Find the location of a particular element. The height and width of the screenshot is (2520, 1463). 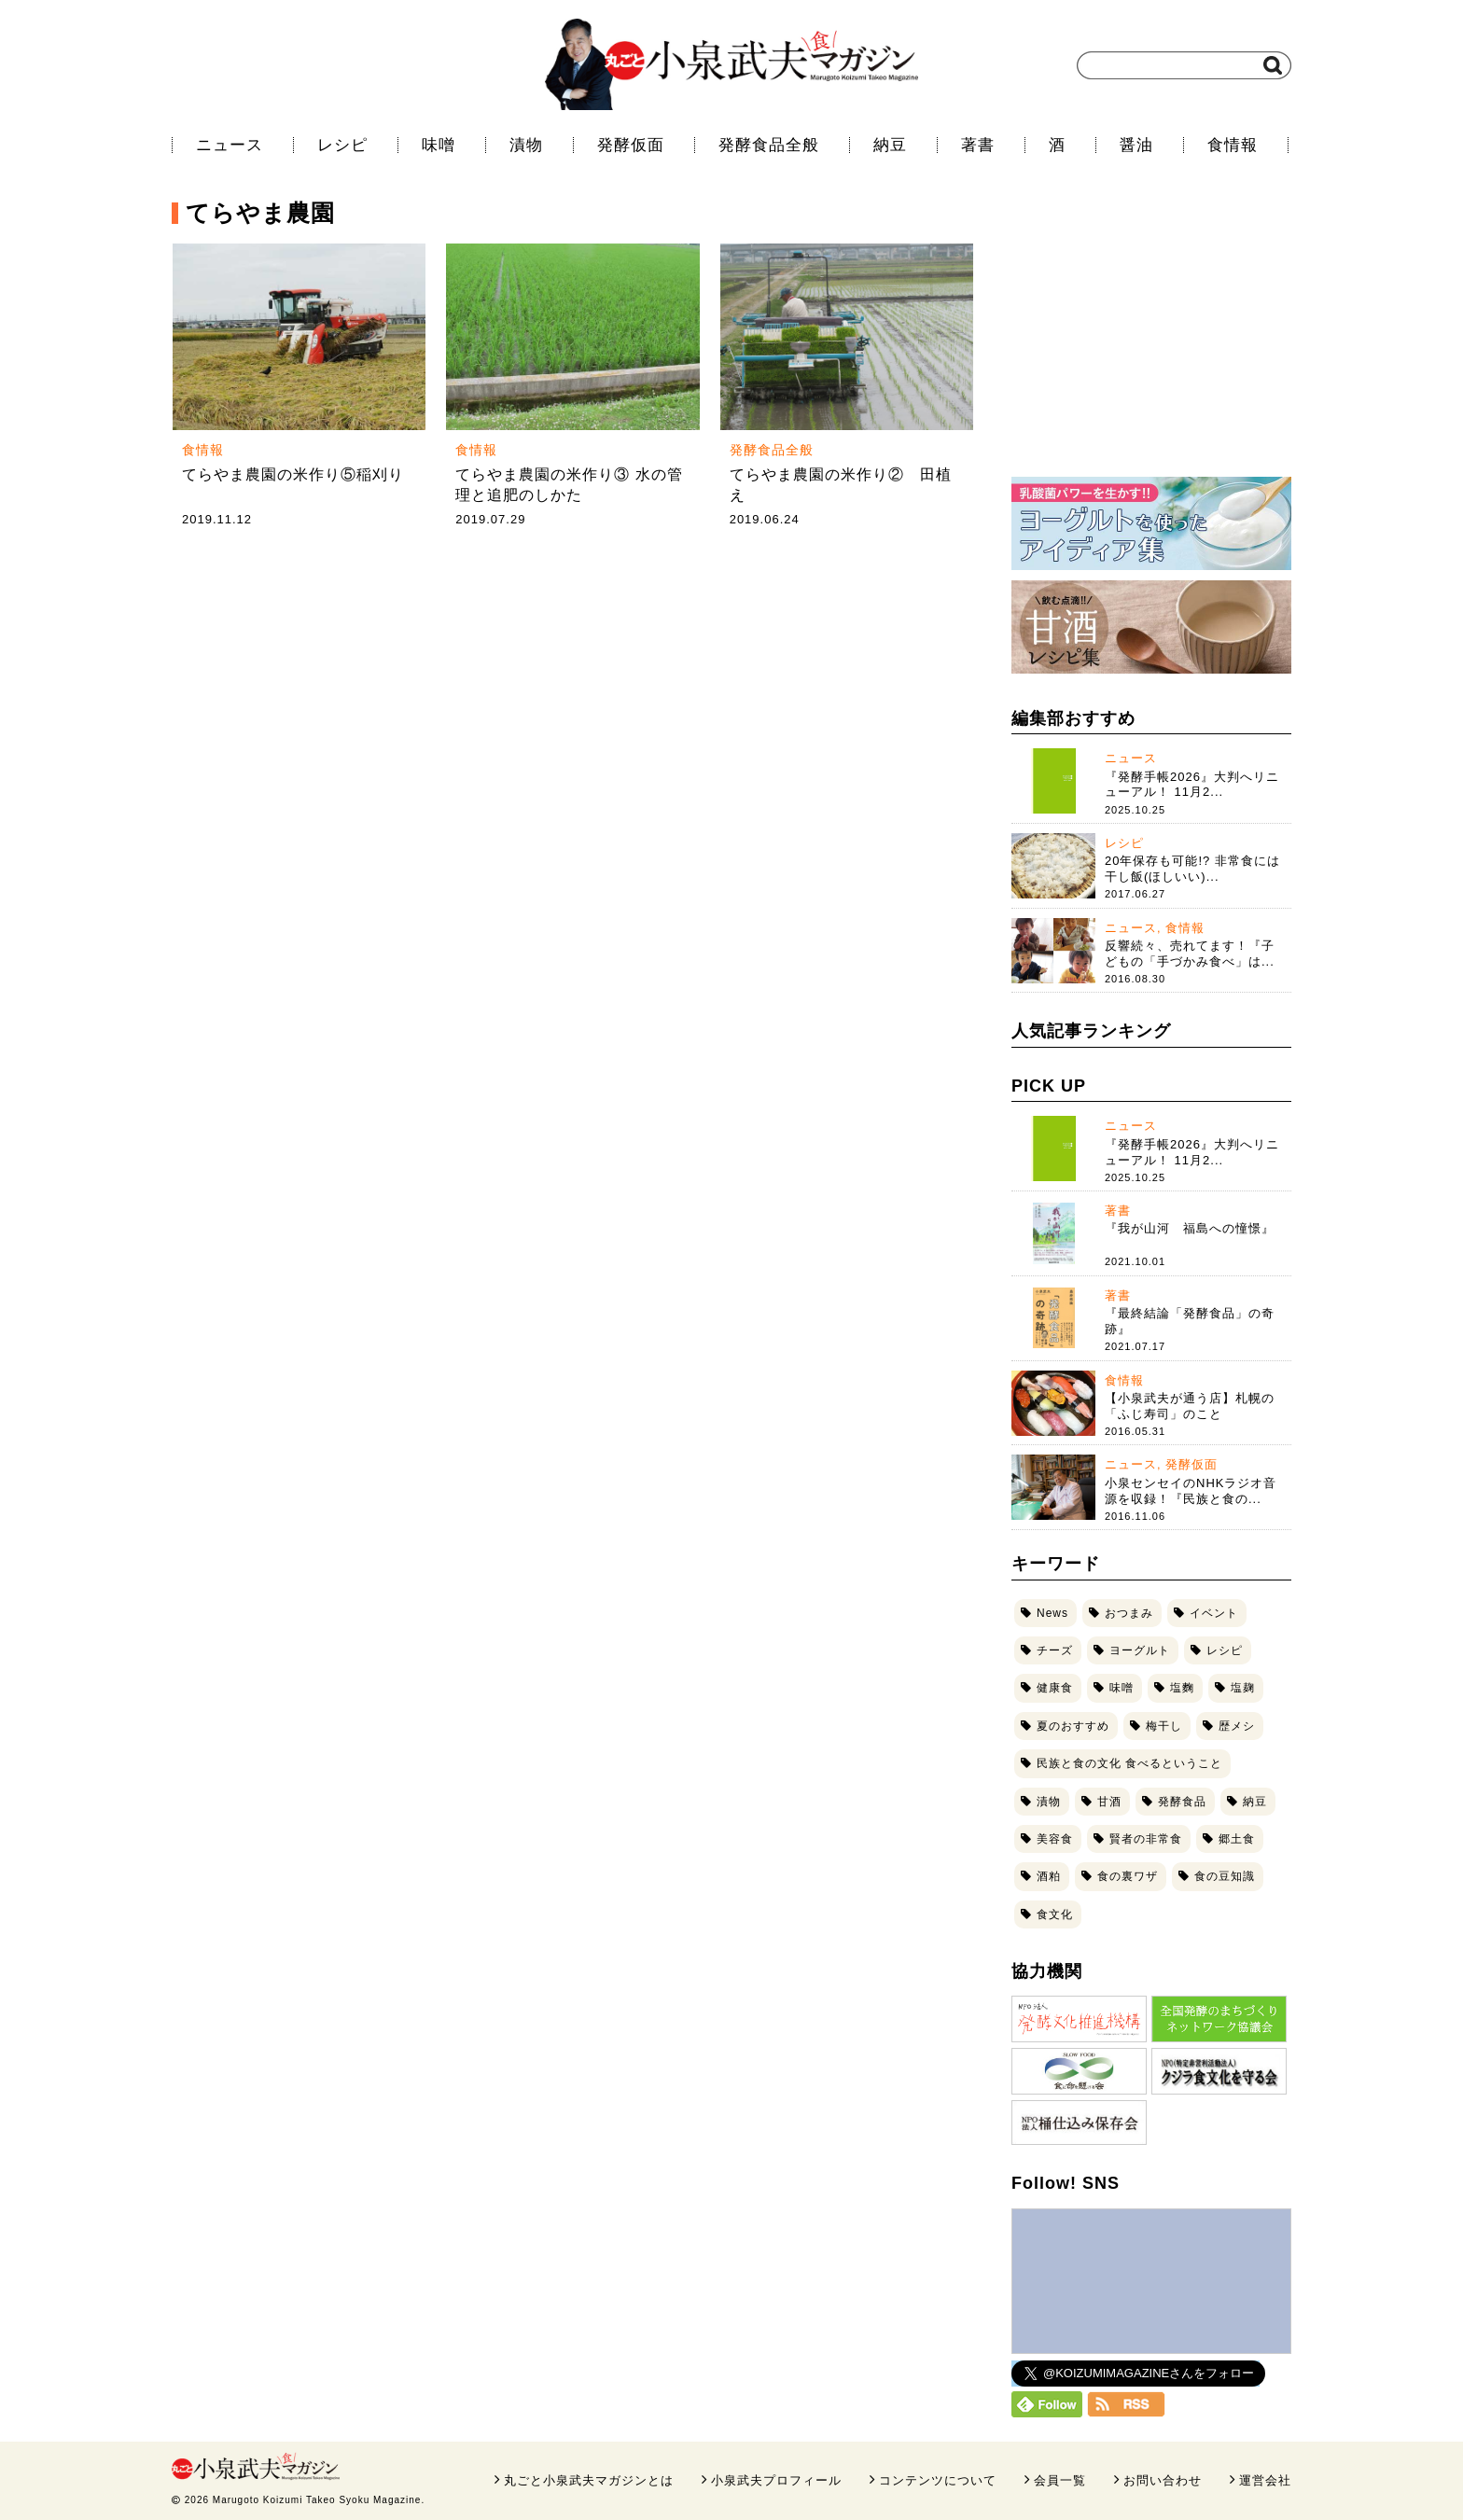

ヨーグルト is located at coordinates (1139, 1650).